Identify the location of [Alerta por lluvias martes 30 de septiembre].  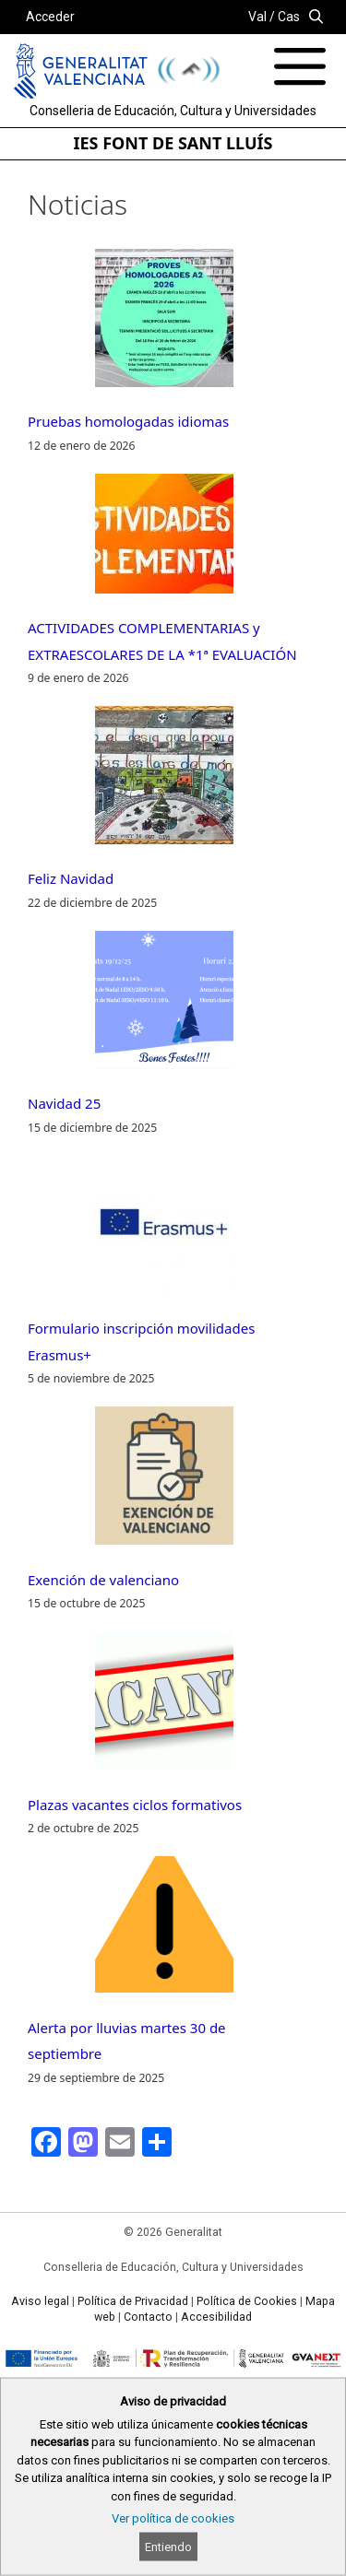
(164, 1928).